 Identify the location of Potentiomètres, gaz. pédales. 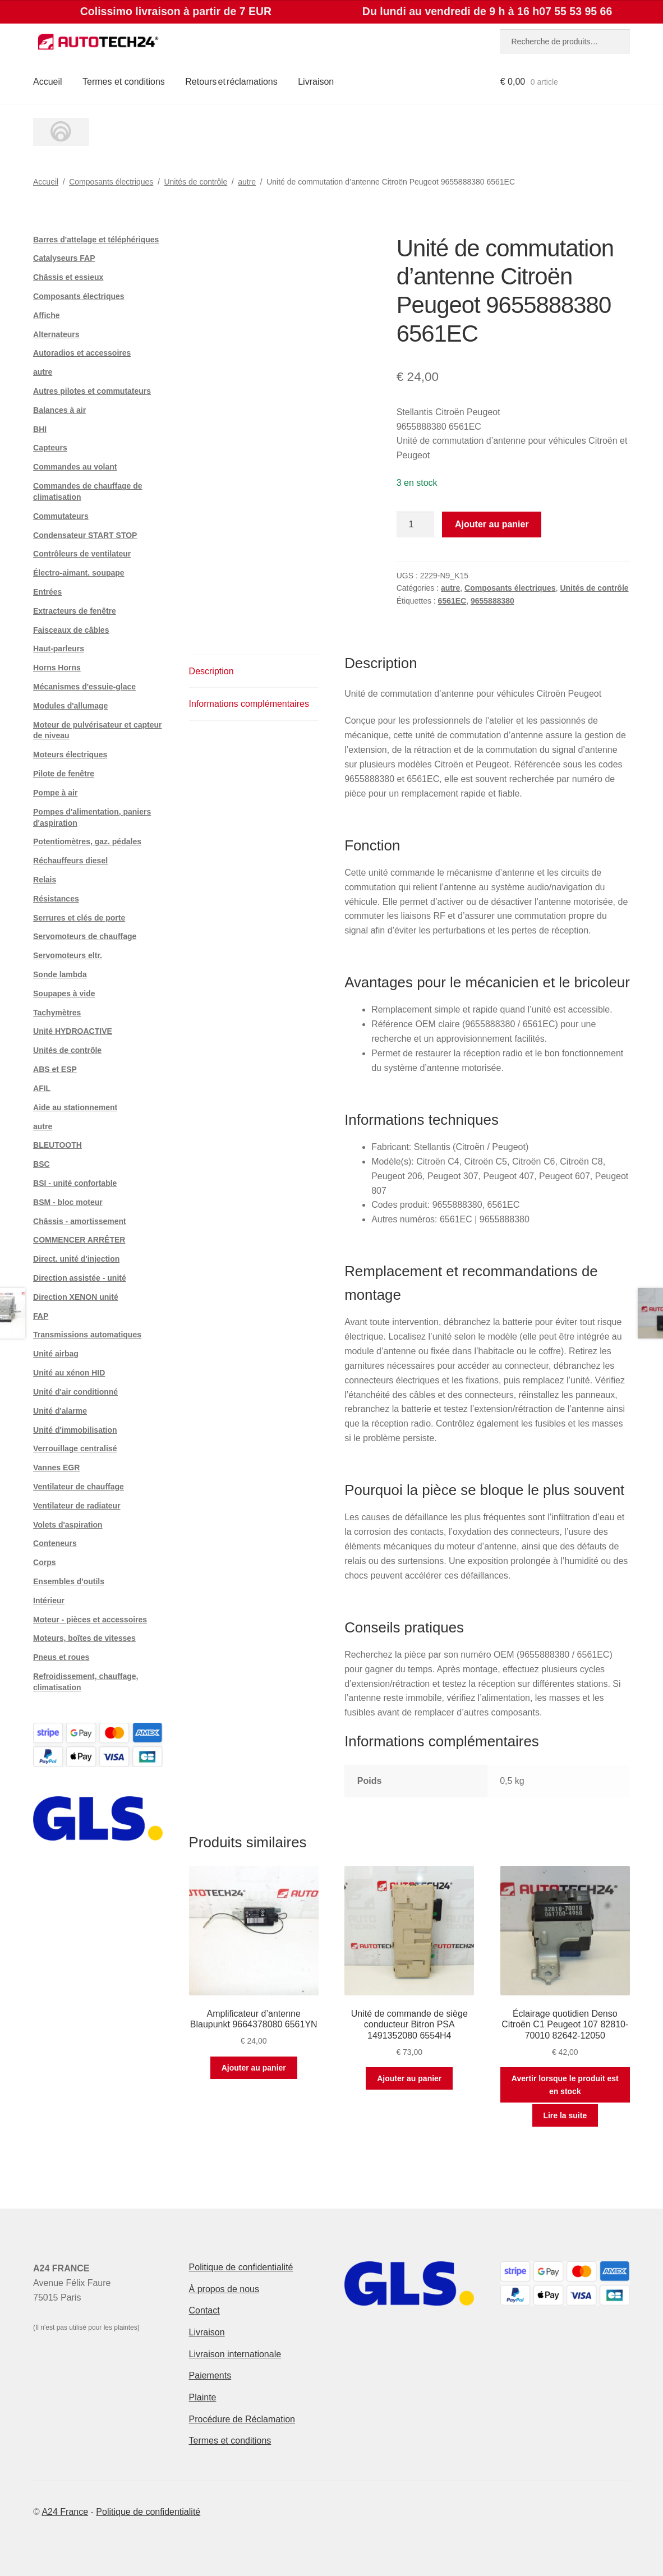
(87, 841).